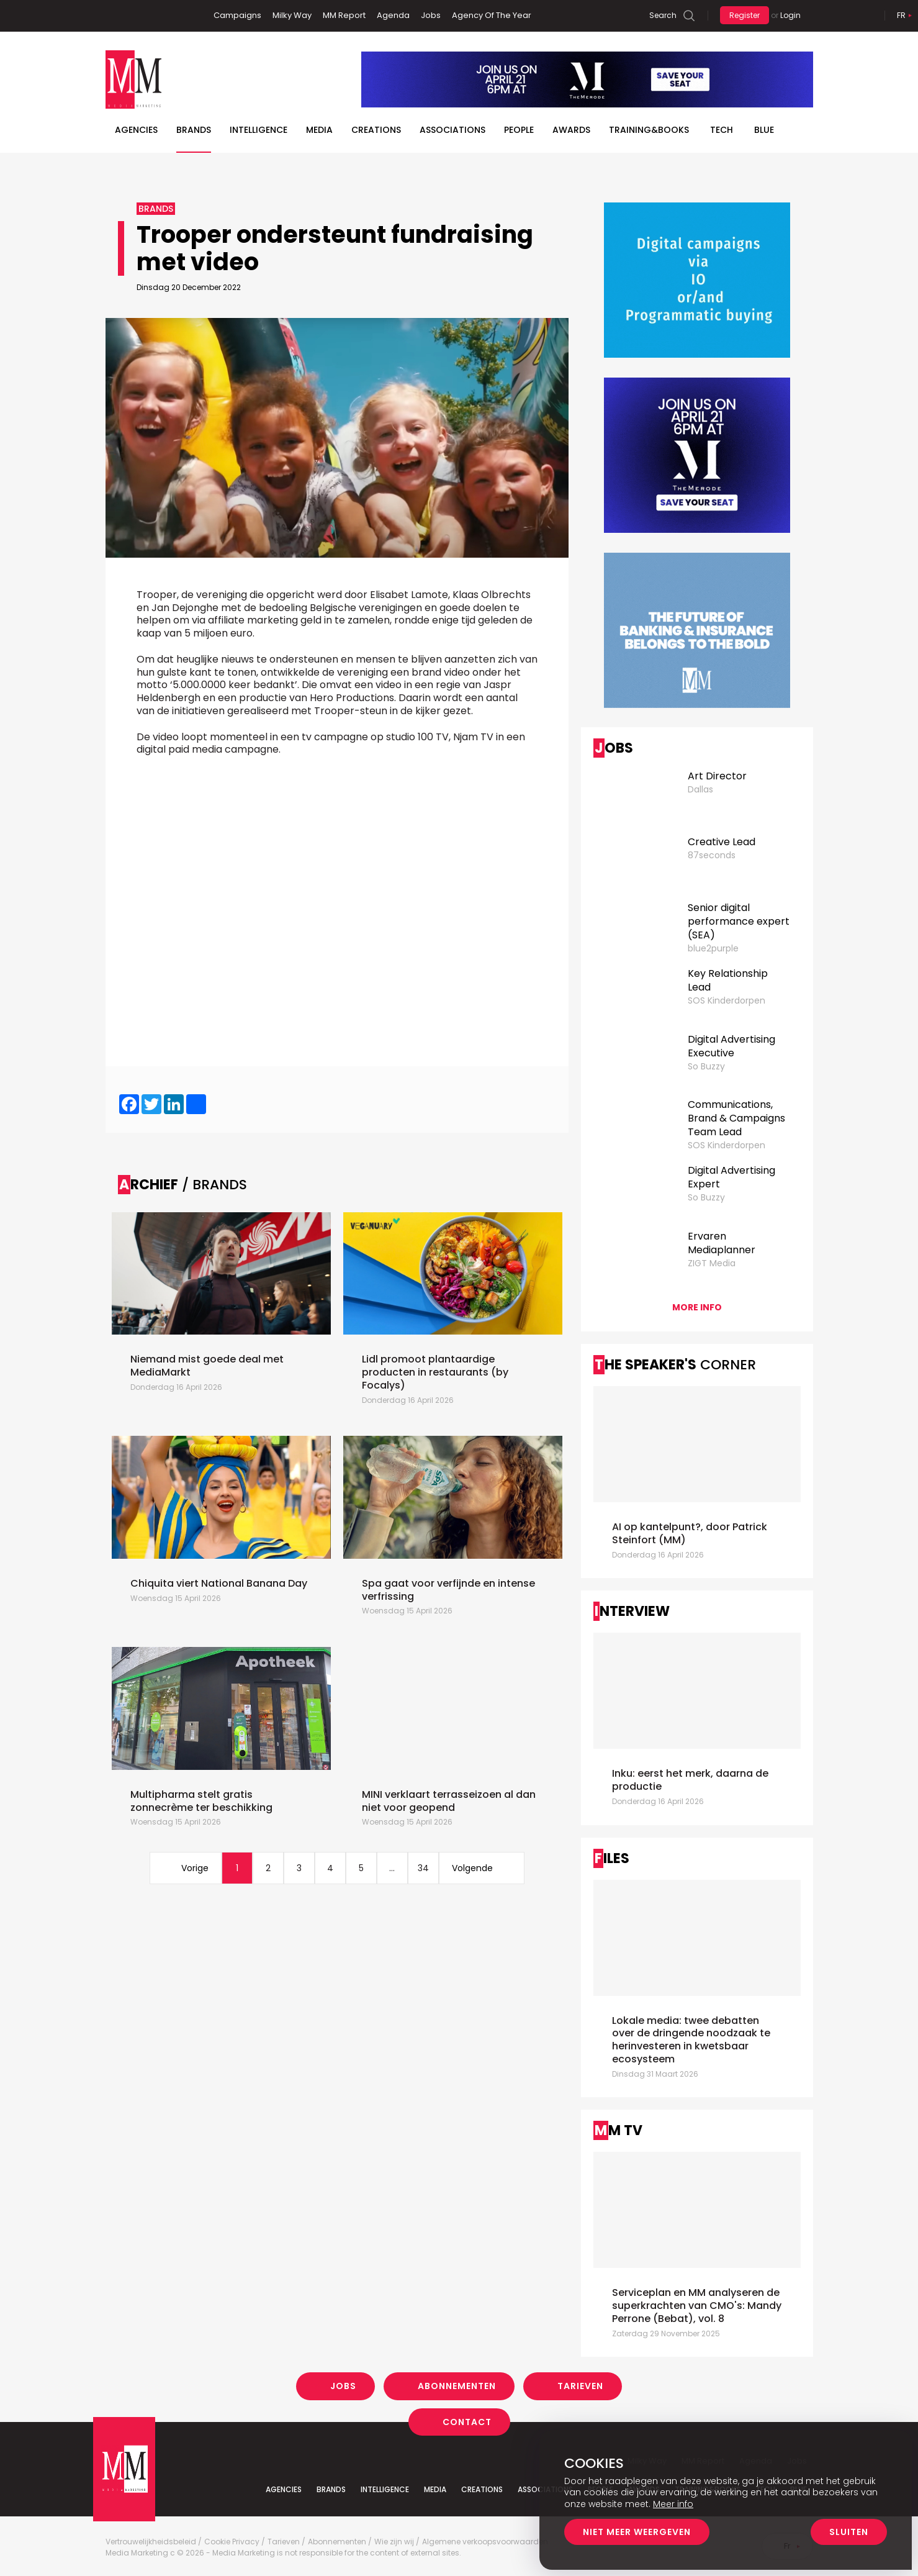 The width and height of the screenshot is (918, 2576). Describe the element at coordinates (115, 15) in the screenshot. I see `Facebook` at that location.